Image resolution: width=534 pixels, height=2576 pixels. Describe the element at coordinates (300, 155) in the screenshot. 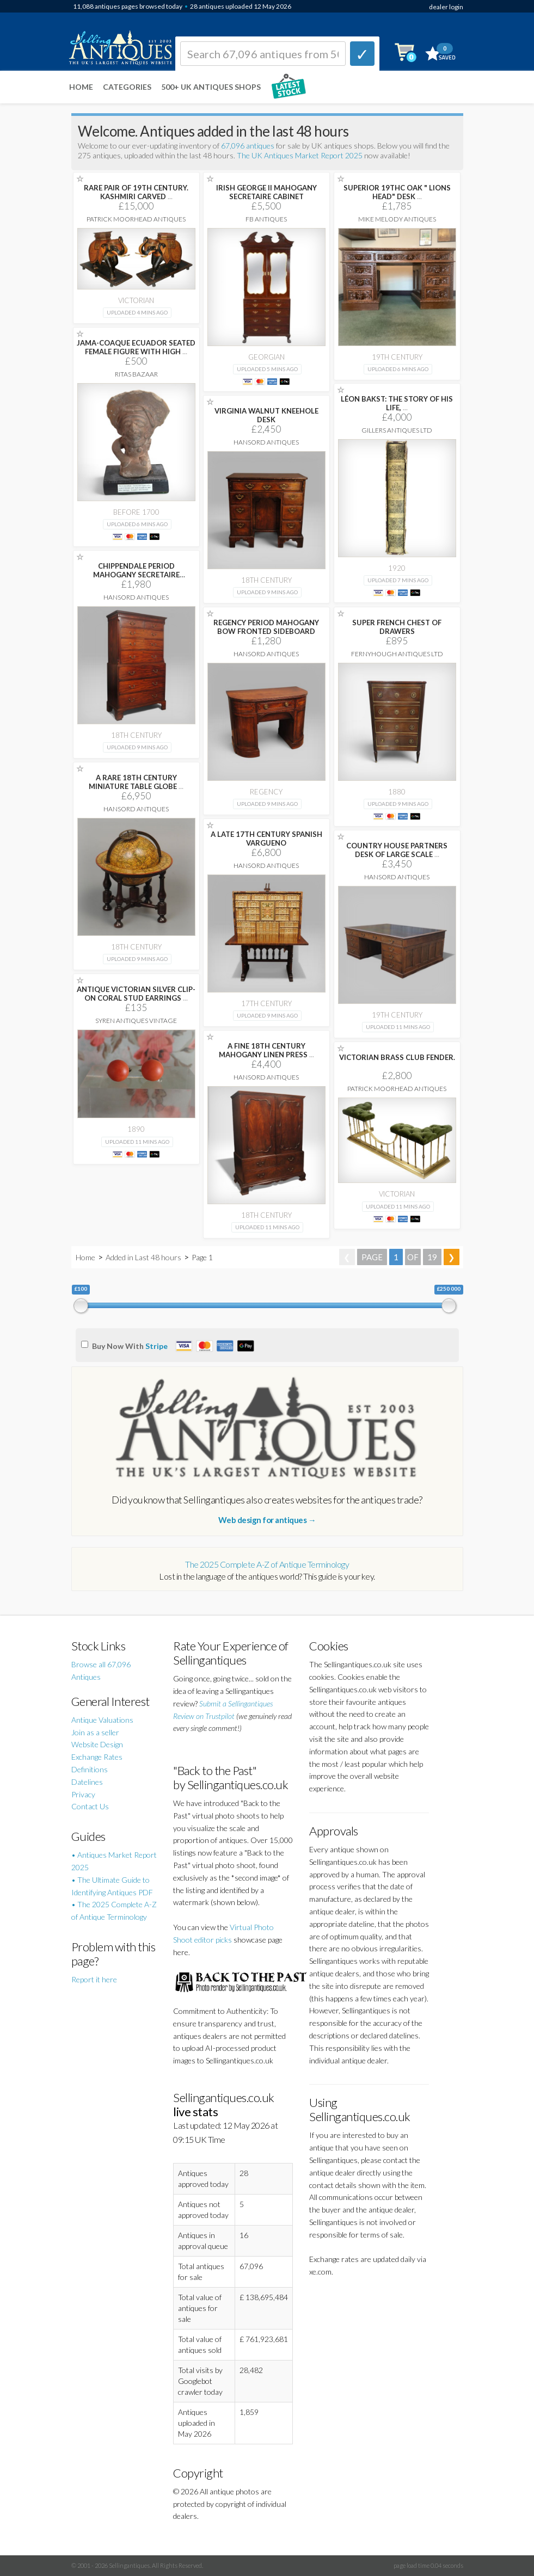

I see `The UK Antiques Market Report 2025` at that location.